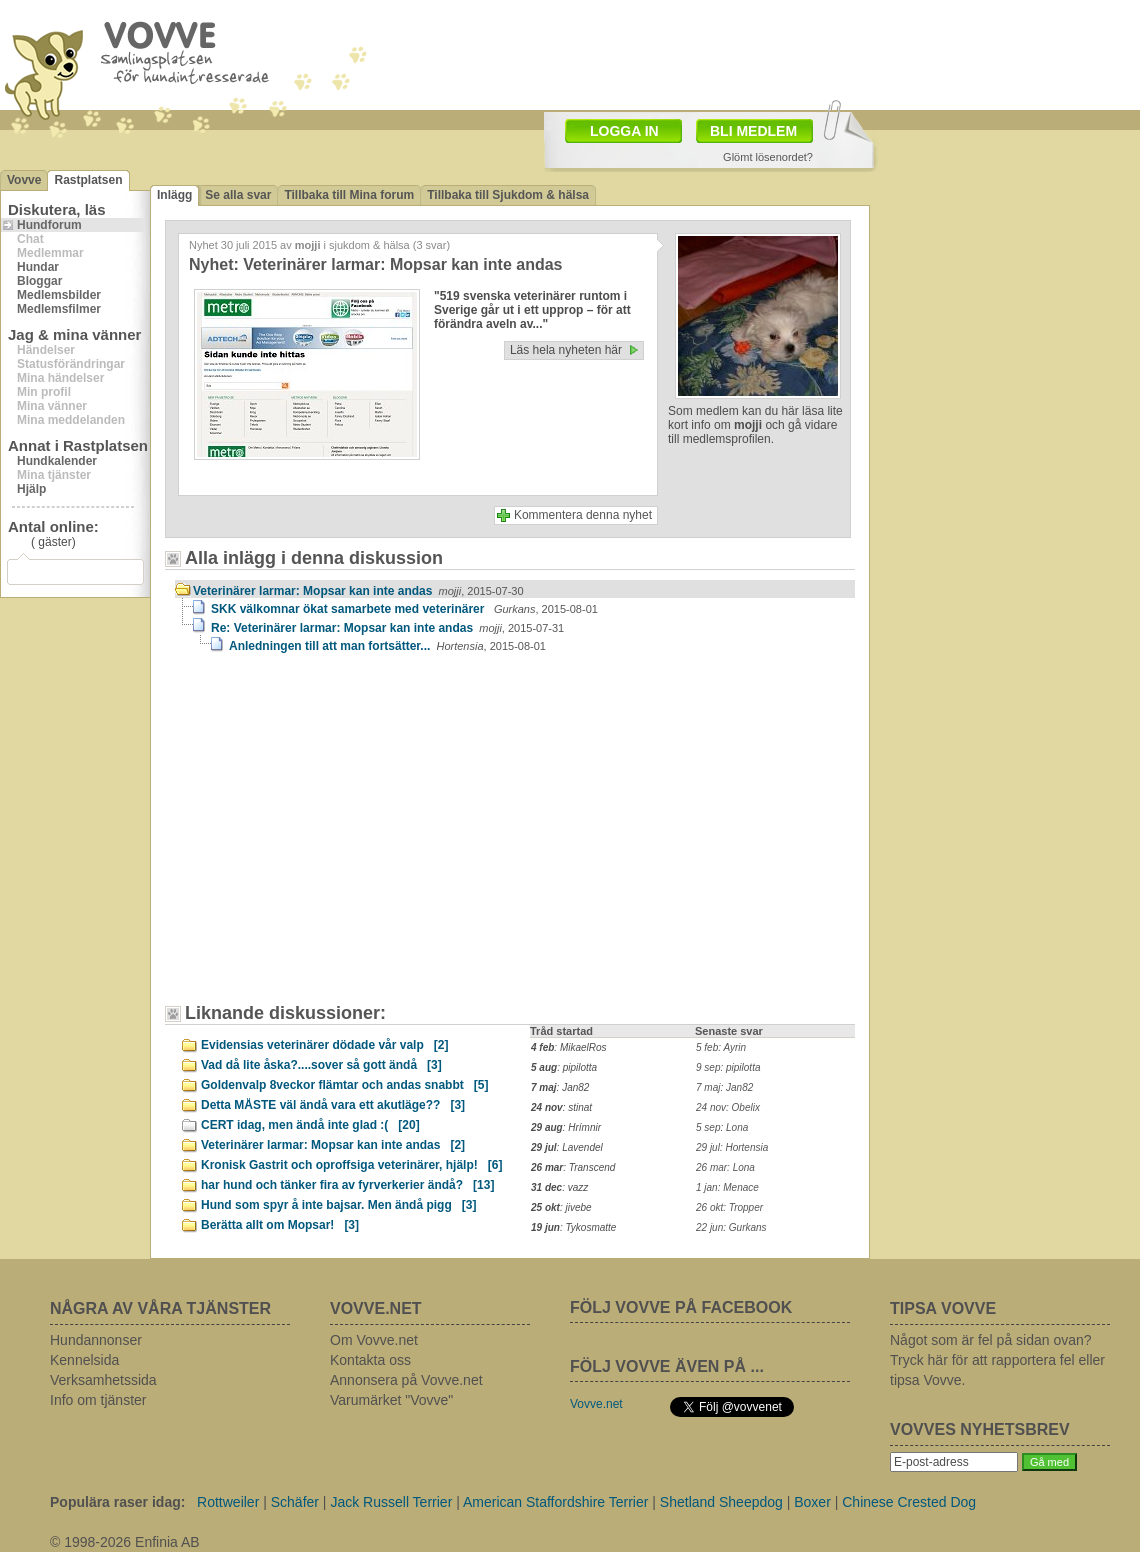  Describe the element at coordinates (331, 838) in the screenshot. I see `[Advertisement]` at that location.